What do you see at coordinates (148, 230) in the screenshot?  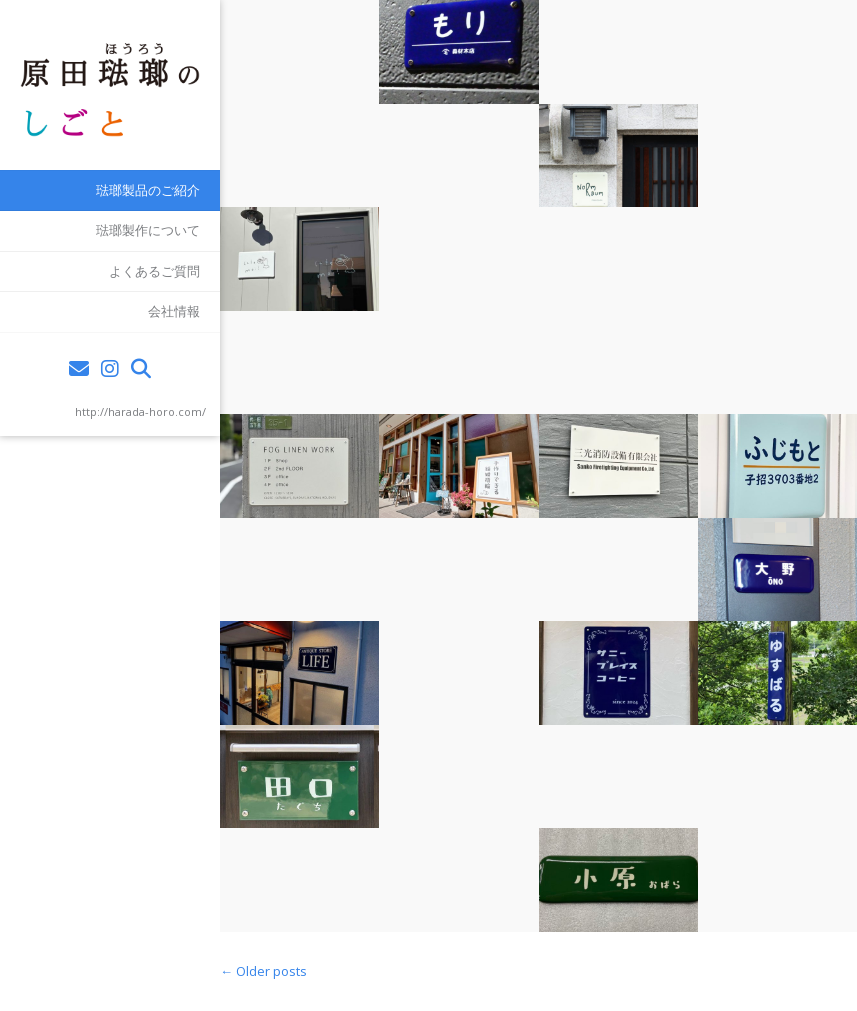 I see `琺瑯製作について` at bounding box center [148, 230].